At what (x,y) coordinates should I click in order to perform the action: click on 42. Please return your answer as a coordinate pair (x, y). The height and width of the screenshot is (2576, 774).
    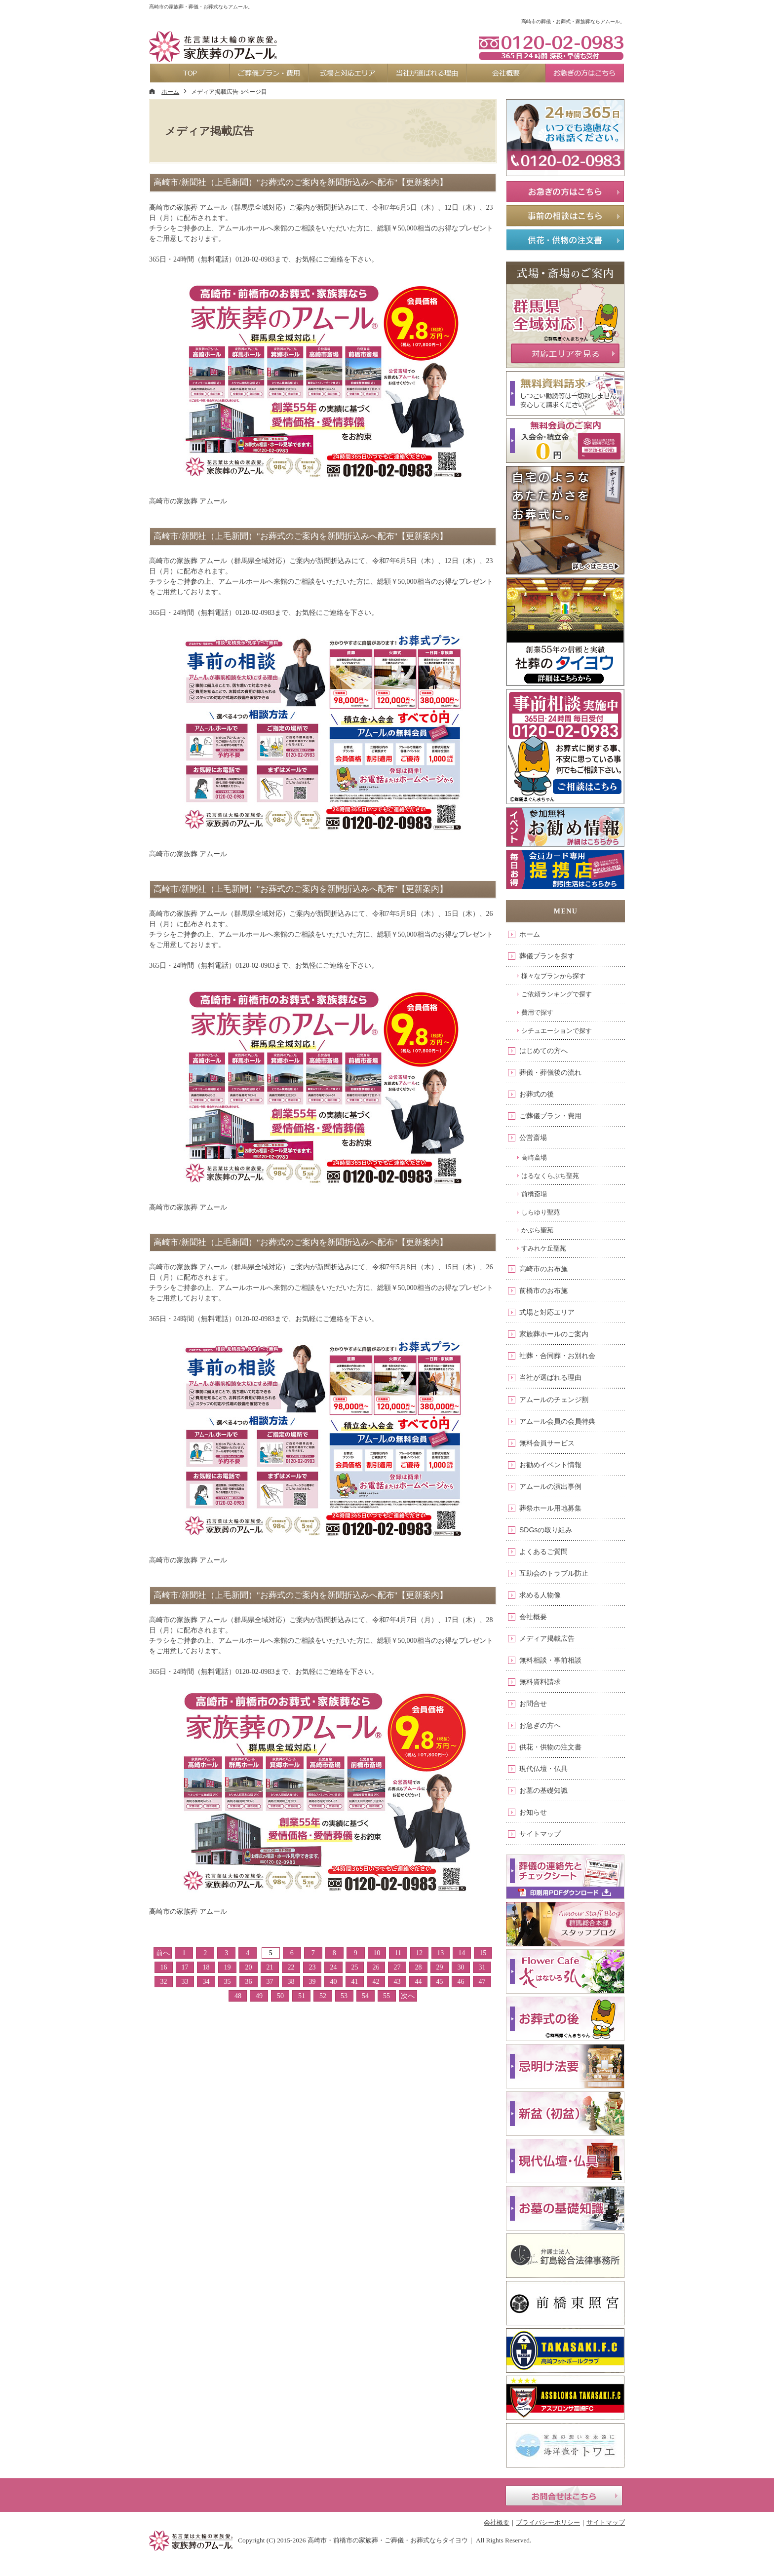
    Looking at the image, I should click on (376, 1981).